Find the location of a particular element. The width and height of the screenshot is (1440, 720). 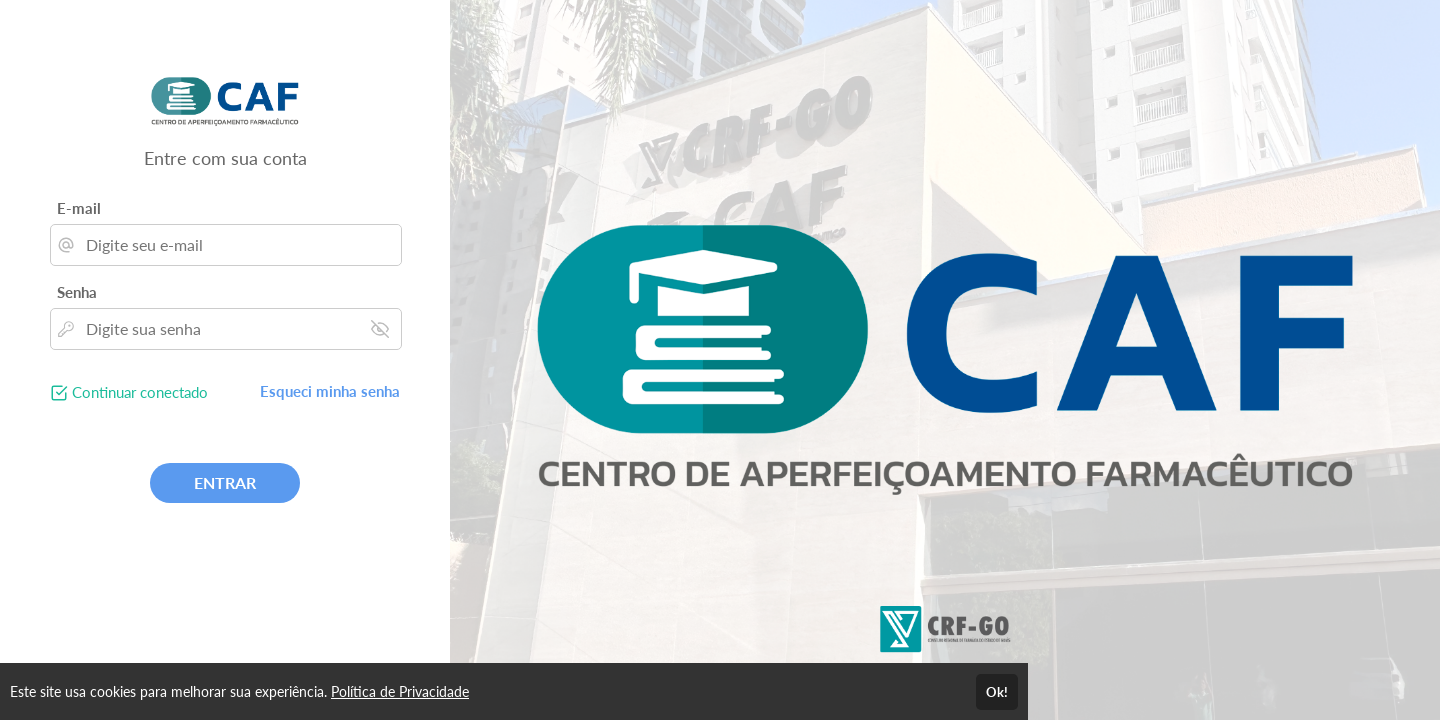

Política de Privacidade is located at coordinates (400, 691).